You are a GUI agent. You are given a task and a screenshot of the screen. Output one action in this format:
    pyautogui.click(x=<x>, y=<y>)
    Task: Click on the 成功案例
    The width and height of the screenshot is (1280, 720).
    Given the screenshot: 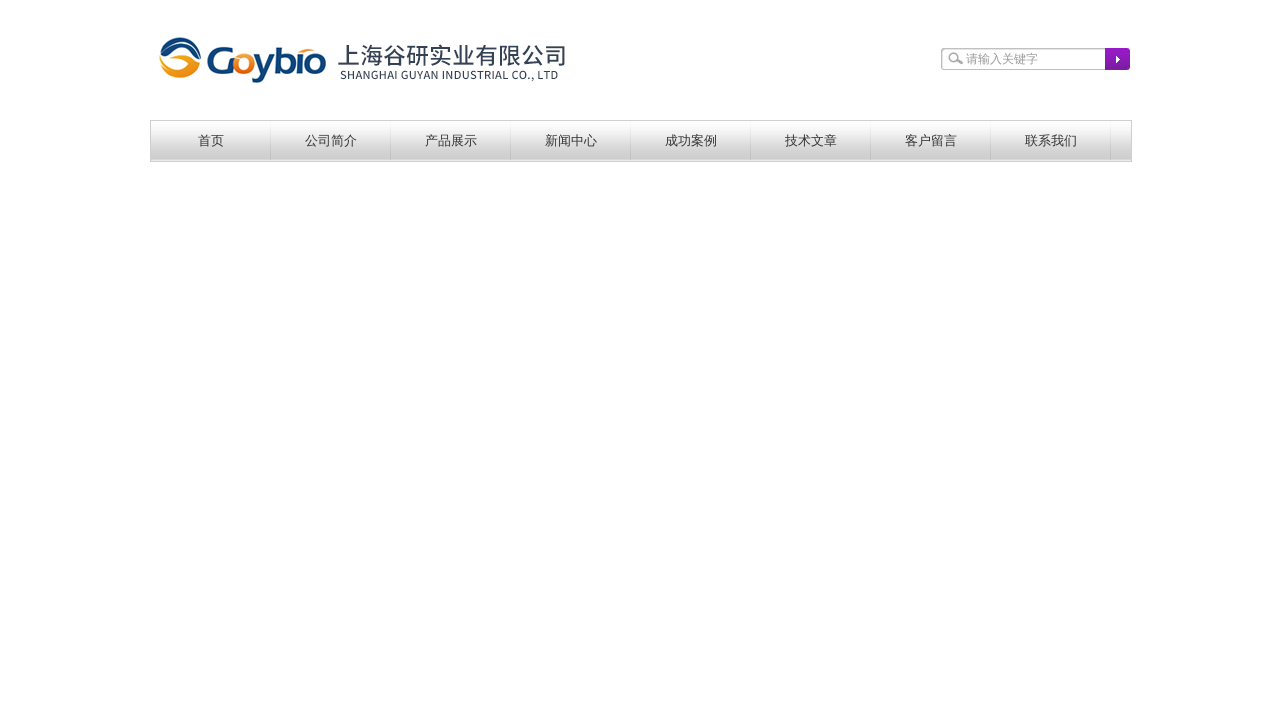 What is the action you would take?
    pyautogui.click(x=691, y=140)
    